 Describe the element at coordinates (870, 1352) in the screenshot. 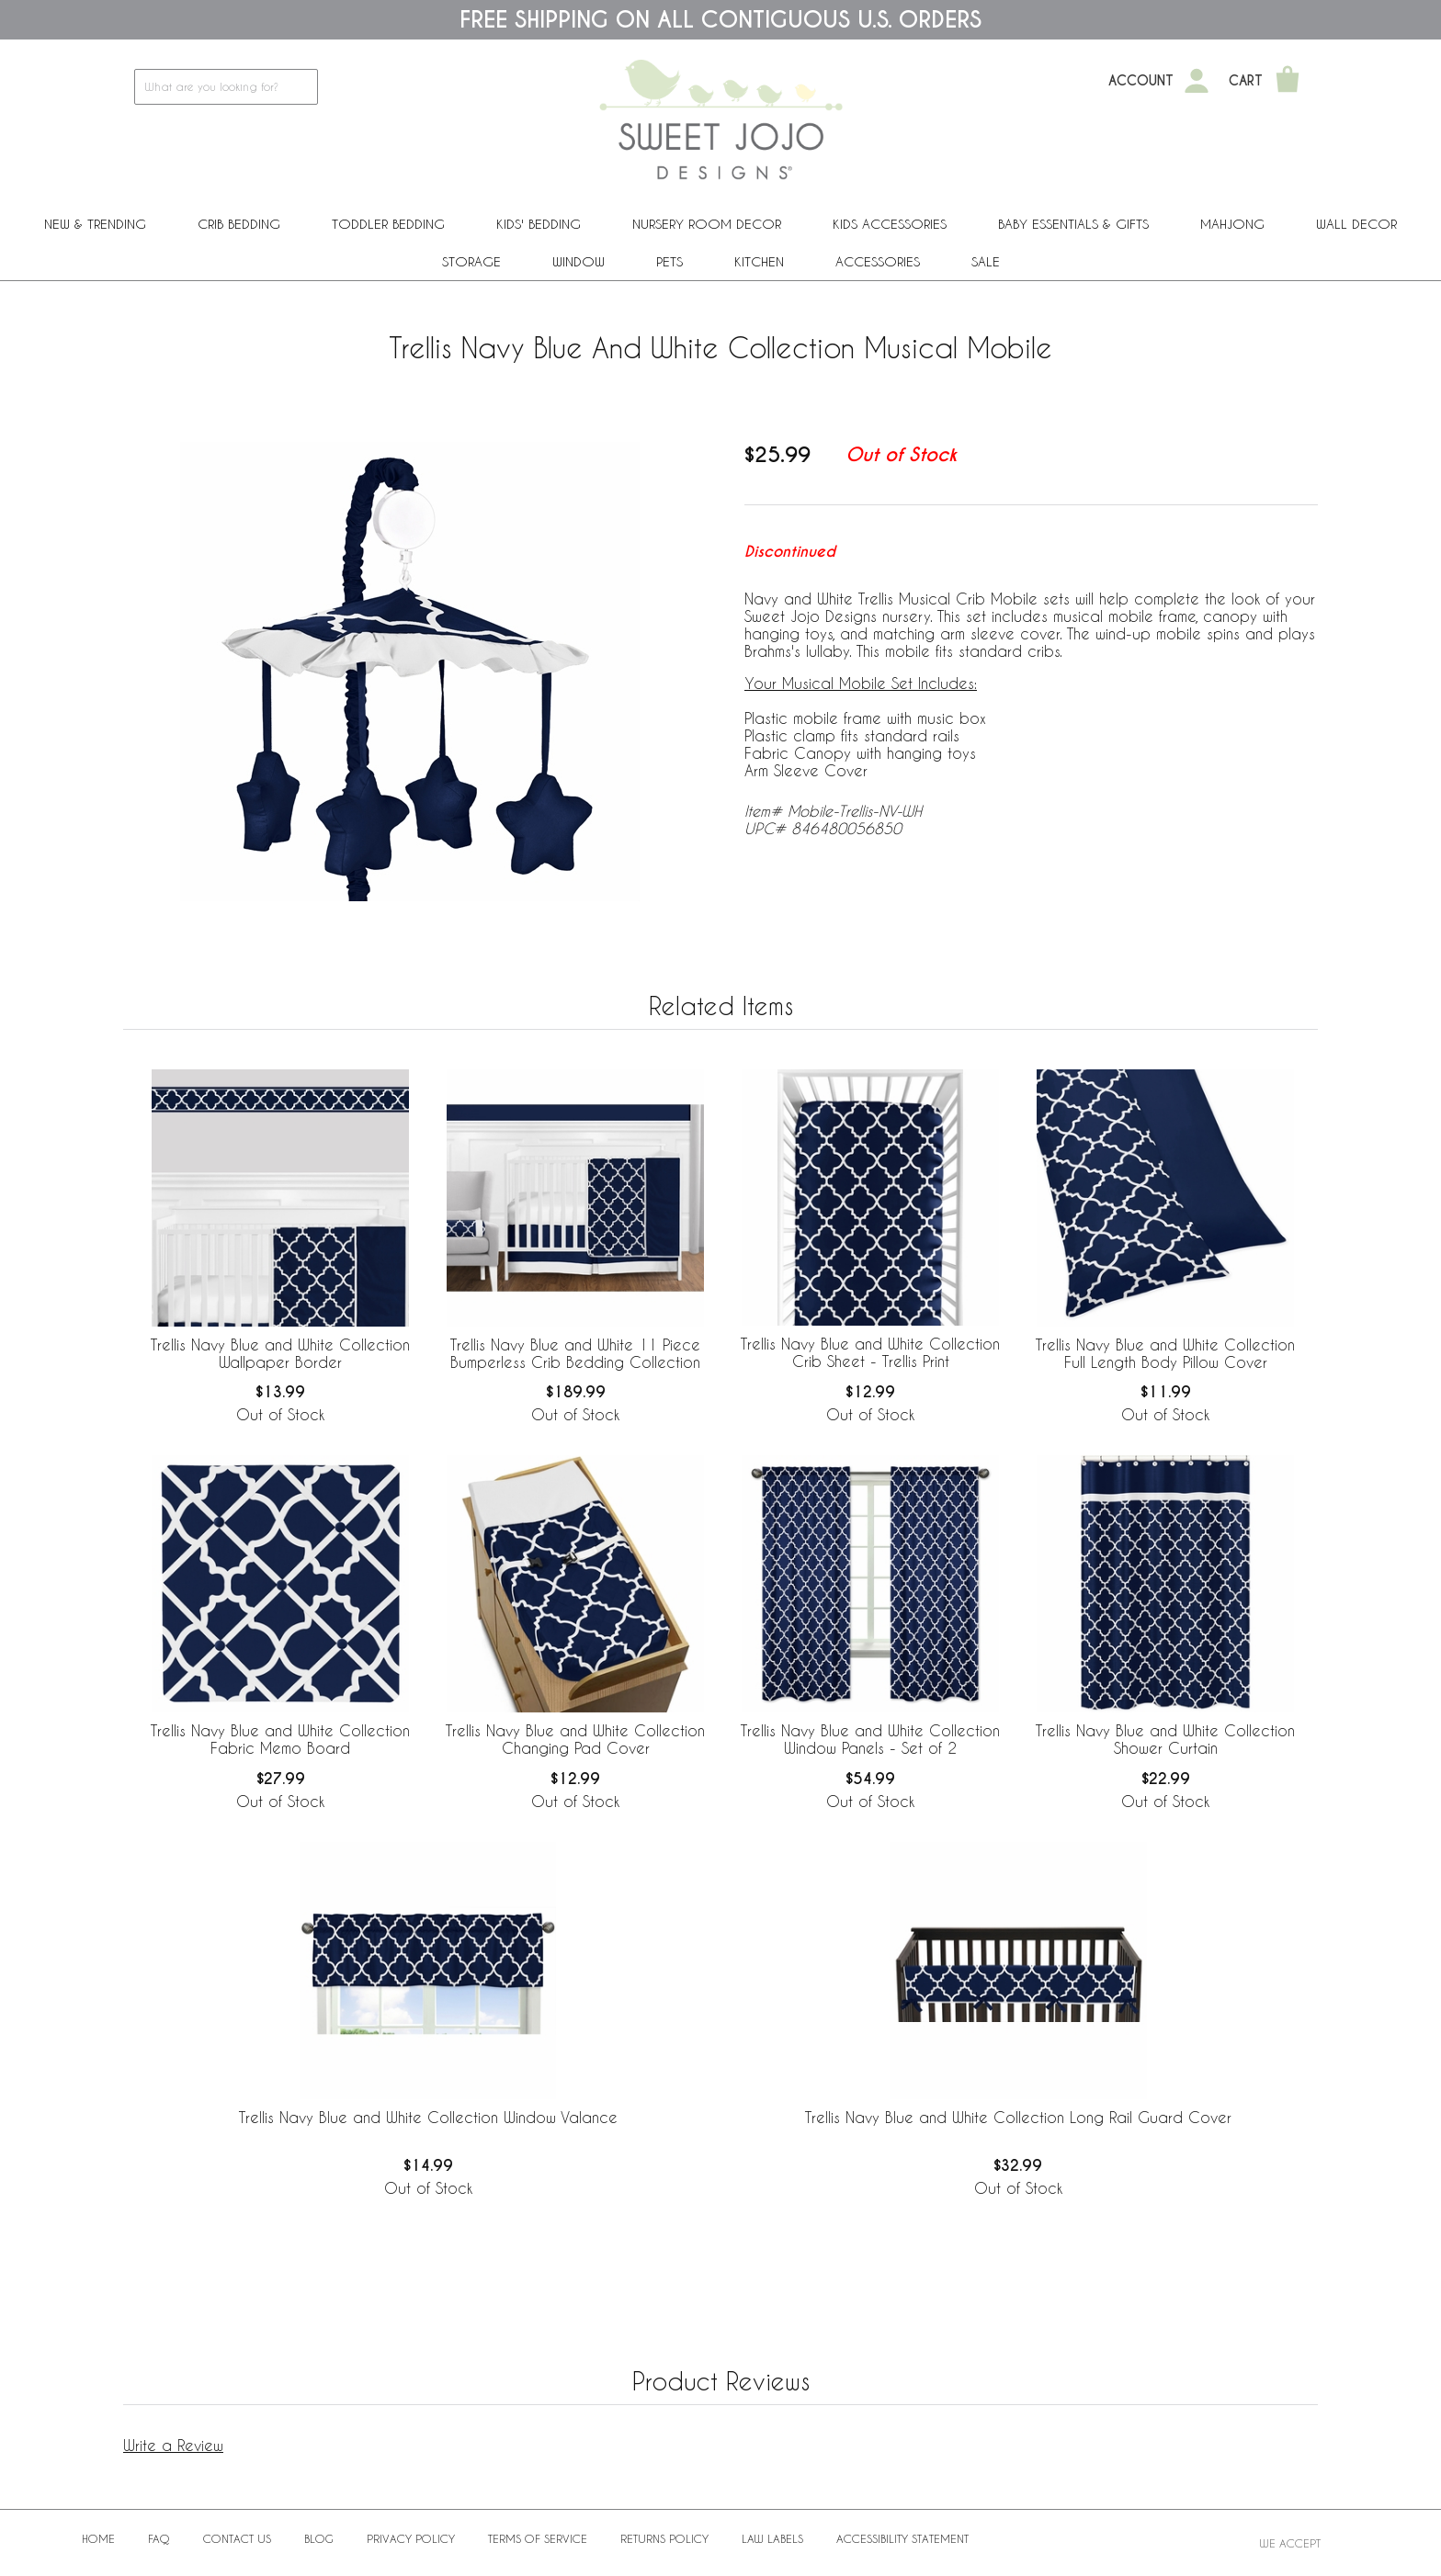

I see `Trellis Navy Blue and White Collection Crib Sheet - Trellis Print` at that location.